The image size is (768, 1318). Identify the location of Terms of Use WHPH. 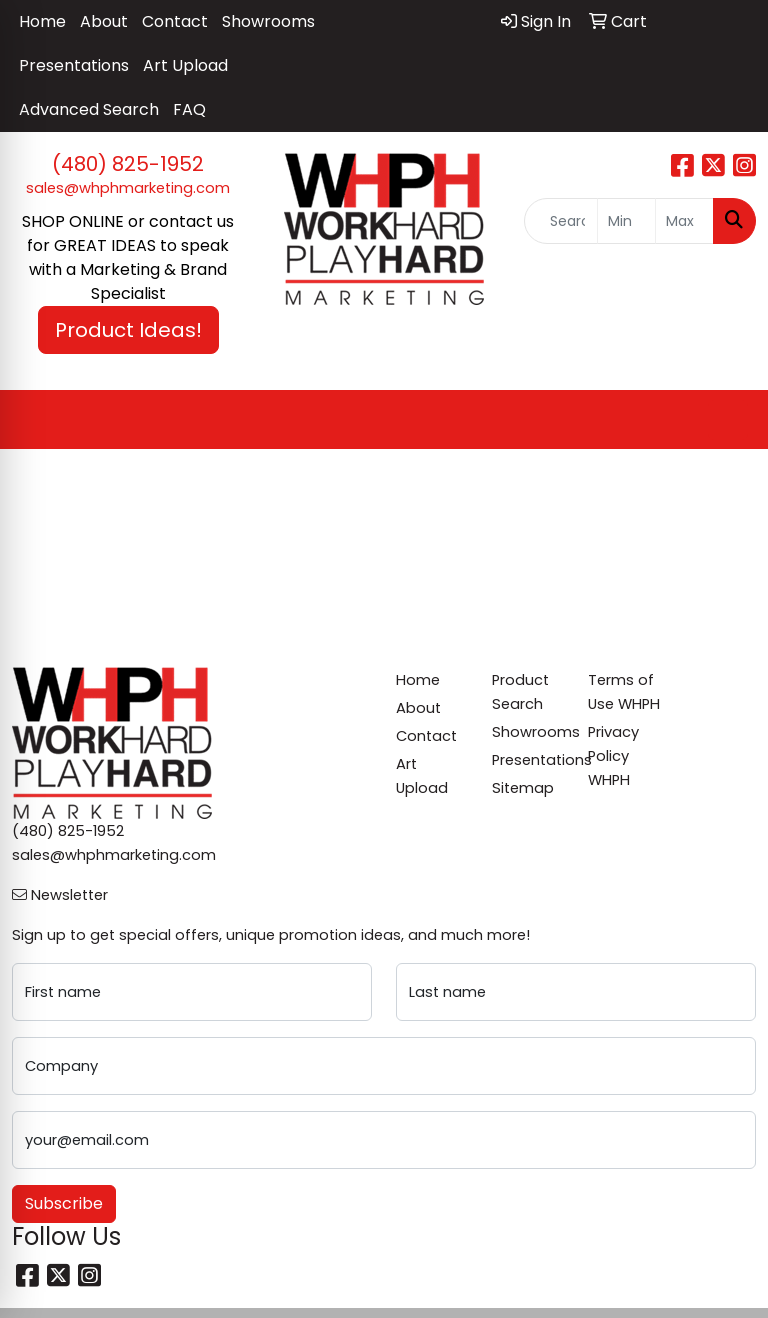
(624, 692).